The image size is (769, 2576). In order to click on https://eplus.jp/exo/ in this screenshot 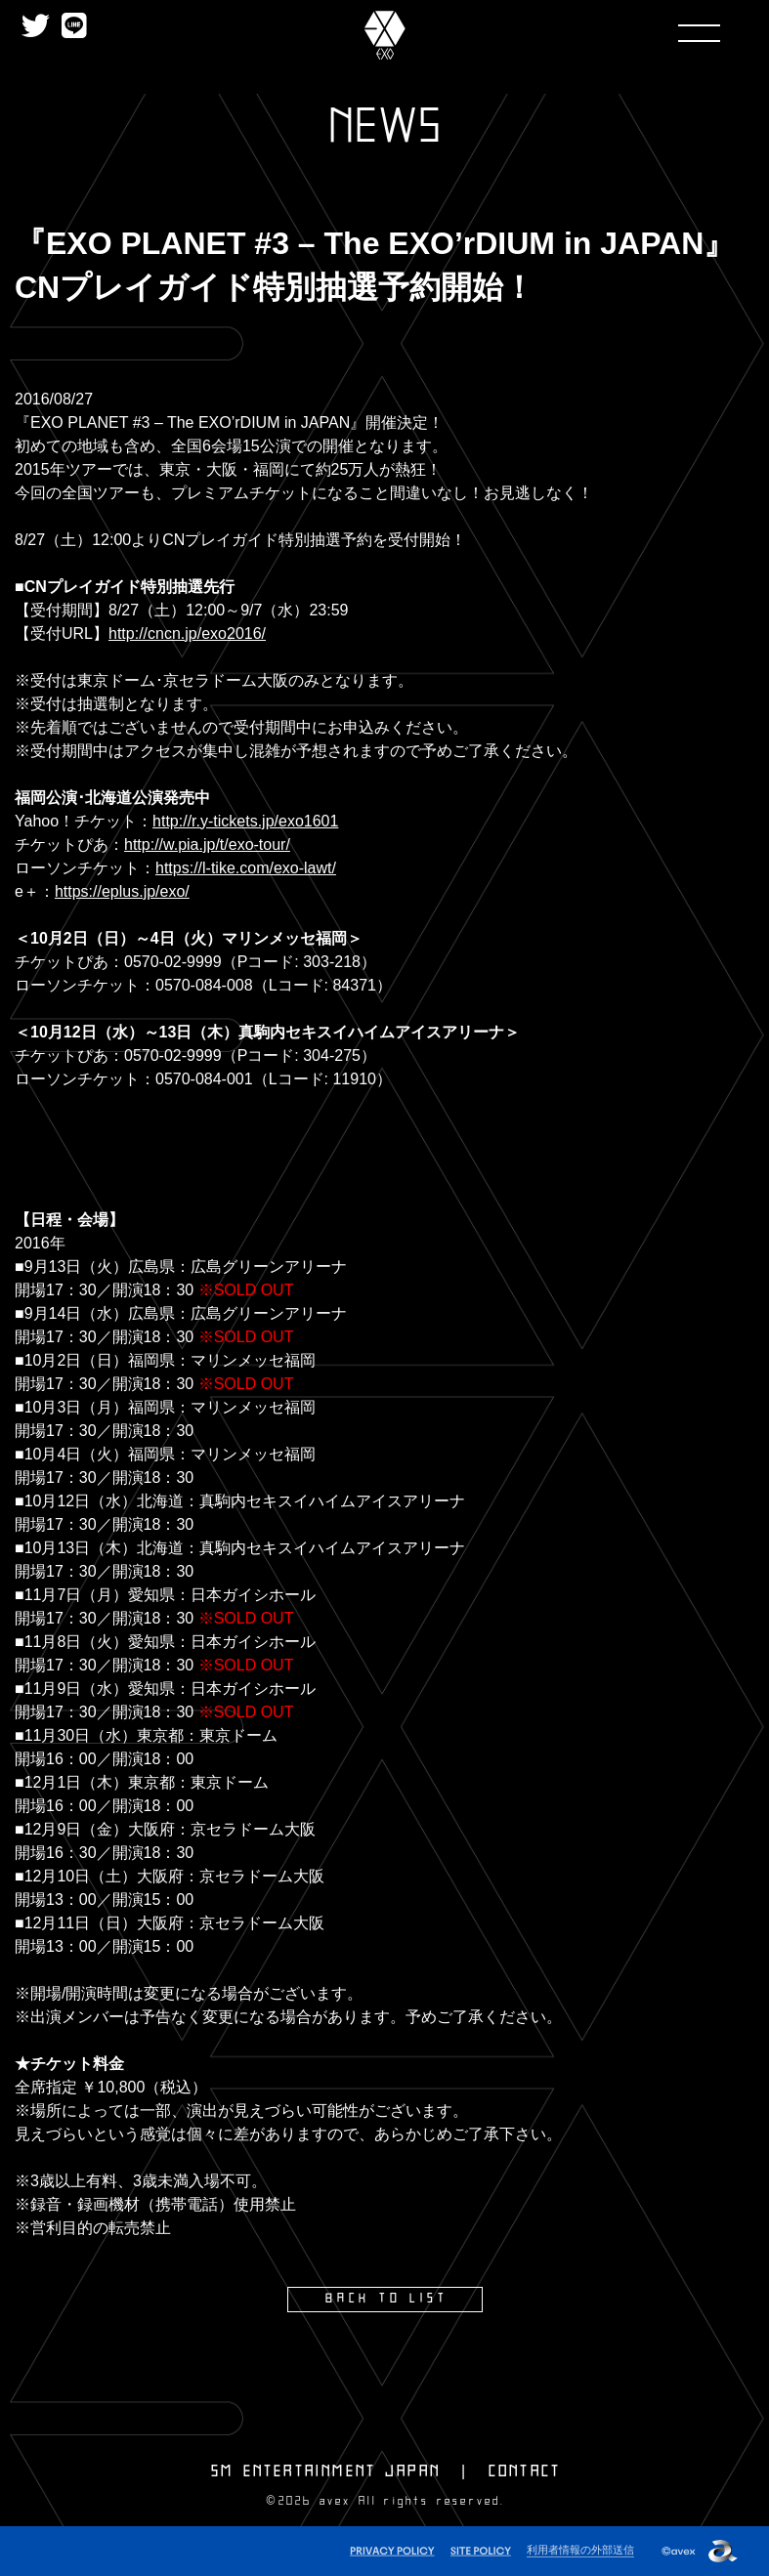, I will do `click(122, 891)`.